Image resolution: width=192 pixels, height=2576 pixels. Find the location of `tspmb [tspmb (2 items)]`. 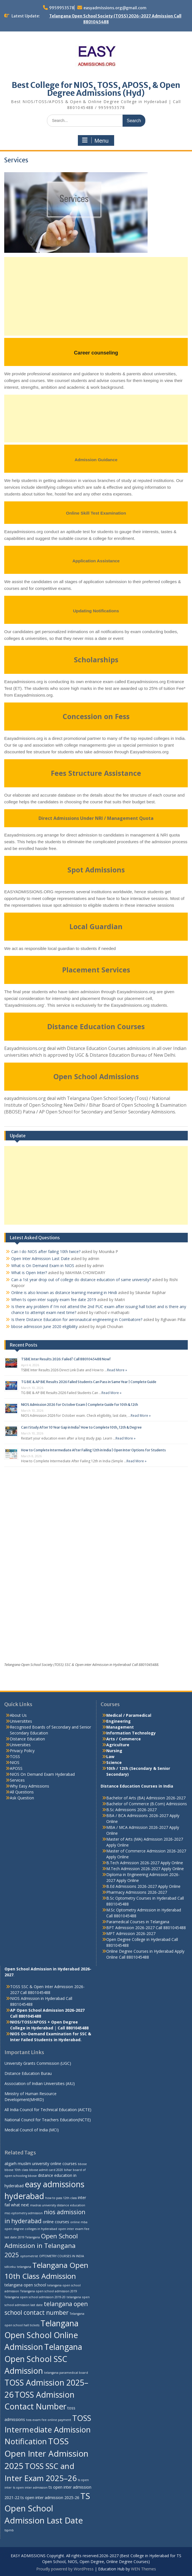

tspmb [tspmb (2 items)] is located at coordinates (9, 2530).